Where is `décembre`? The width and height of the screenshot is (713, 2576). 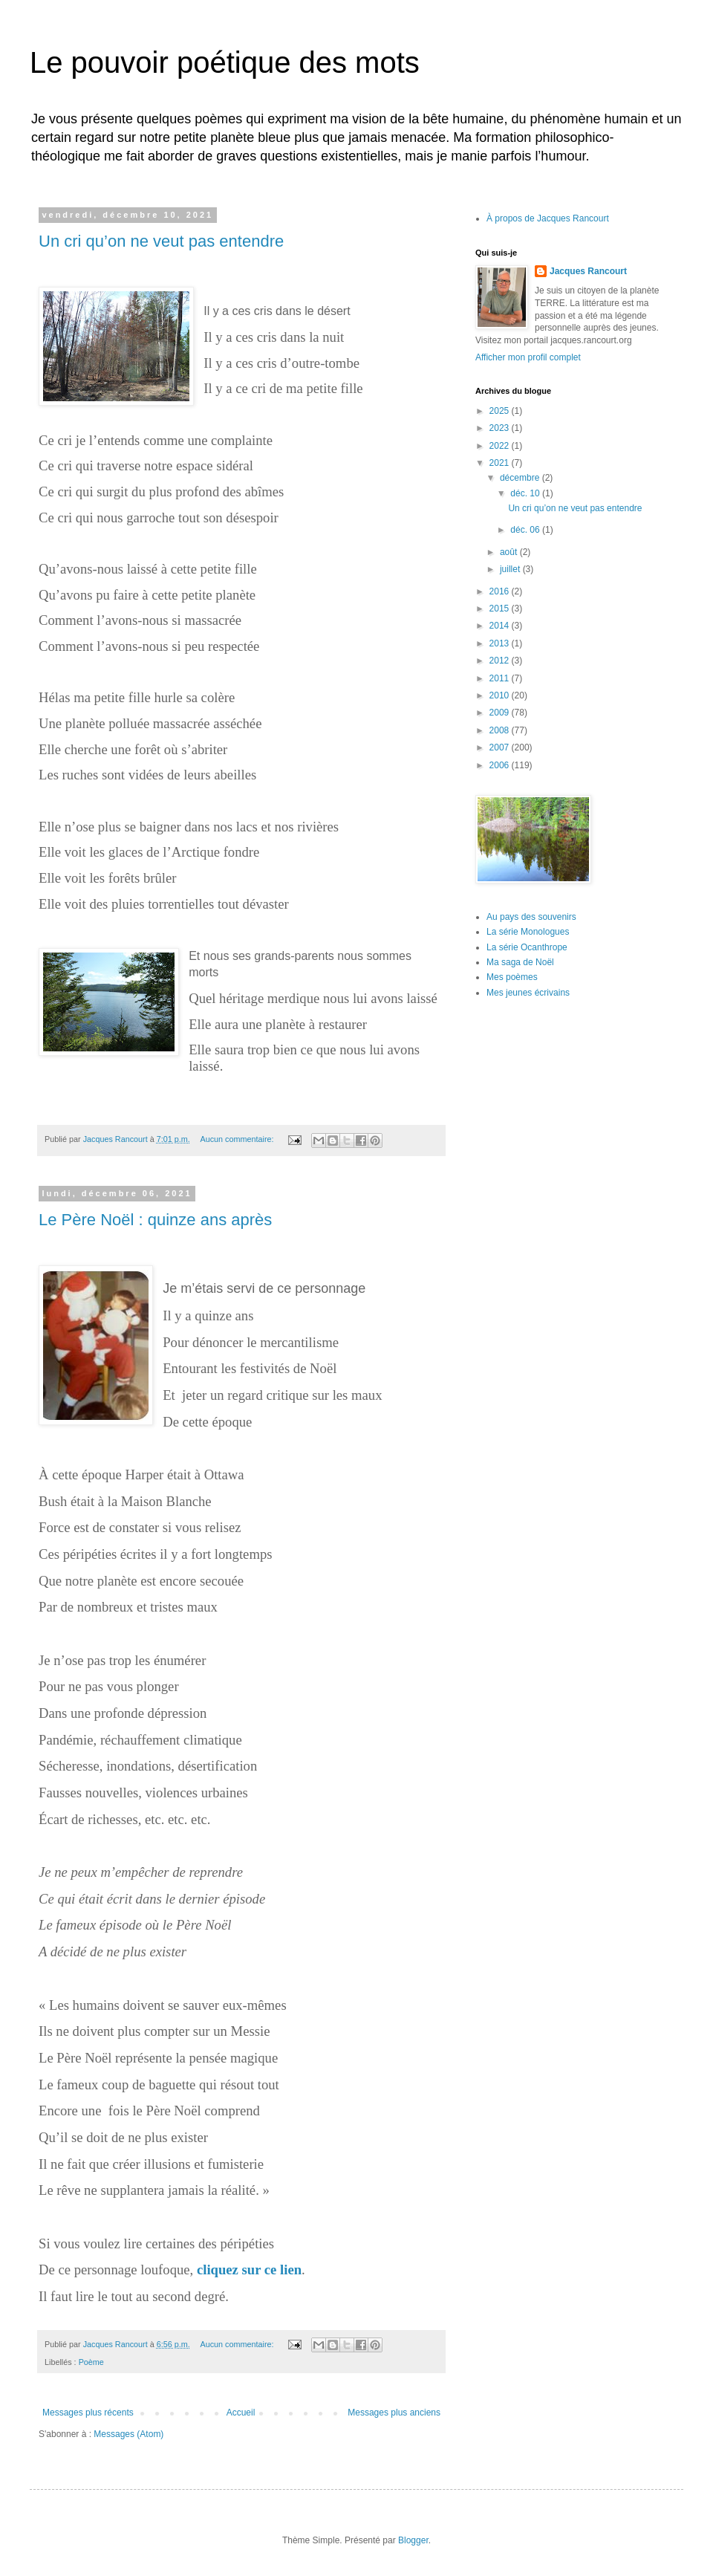 décembre is located at coordinates (521, 478).